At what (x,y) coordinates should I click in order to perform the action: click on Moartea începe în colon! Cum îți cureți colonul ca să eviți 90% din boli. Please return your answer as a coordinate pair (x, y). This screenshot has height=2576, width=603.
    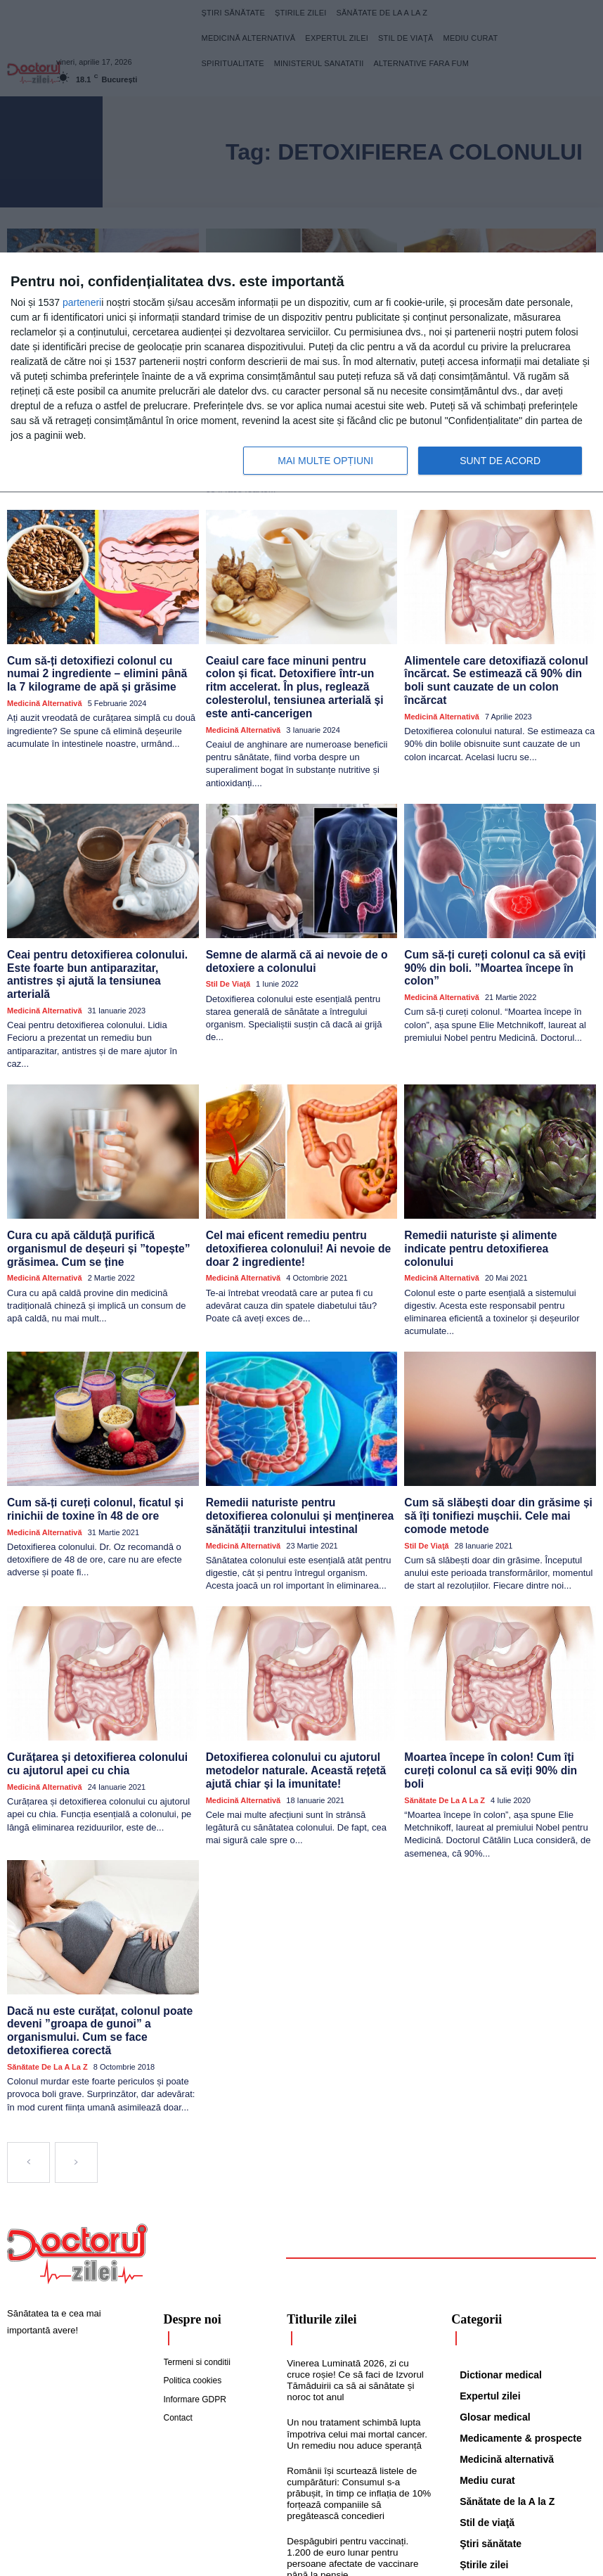
    Looking at the image, I should click on (494, 1686).